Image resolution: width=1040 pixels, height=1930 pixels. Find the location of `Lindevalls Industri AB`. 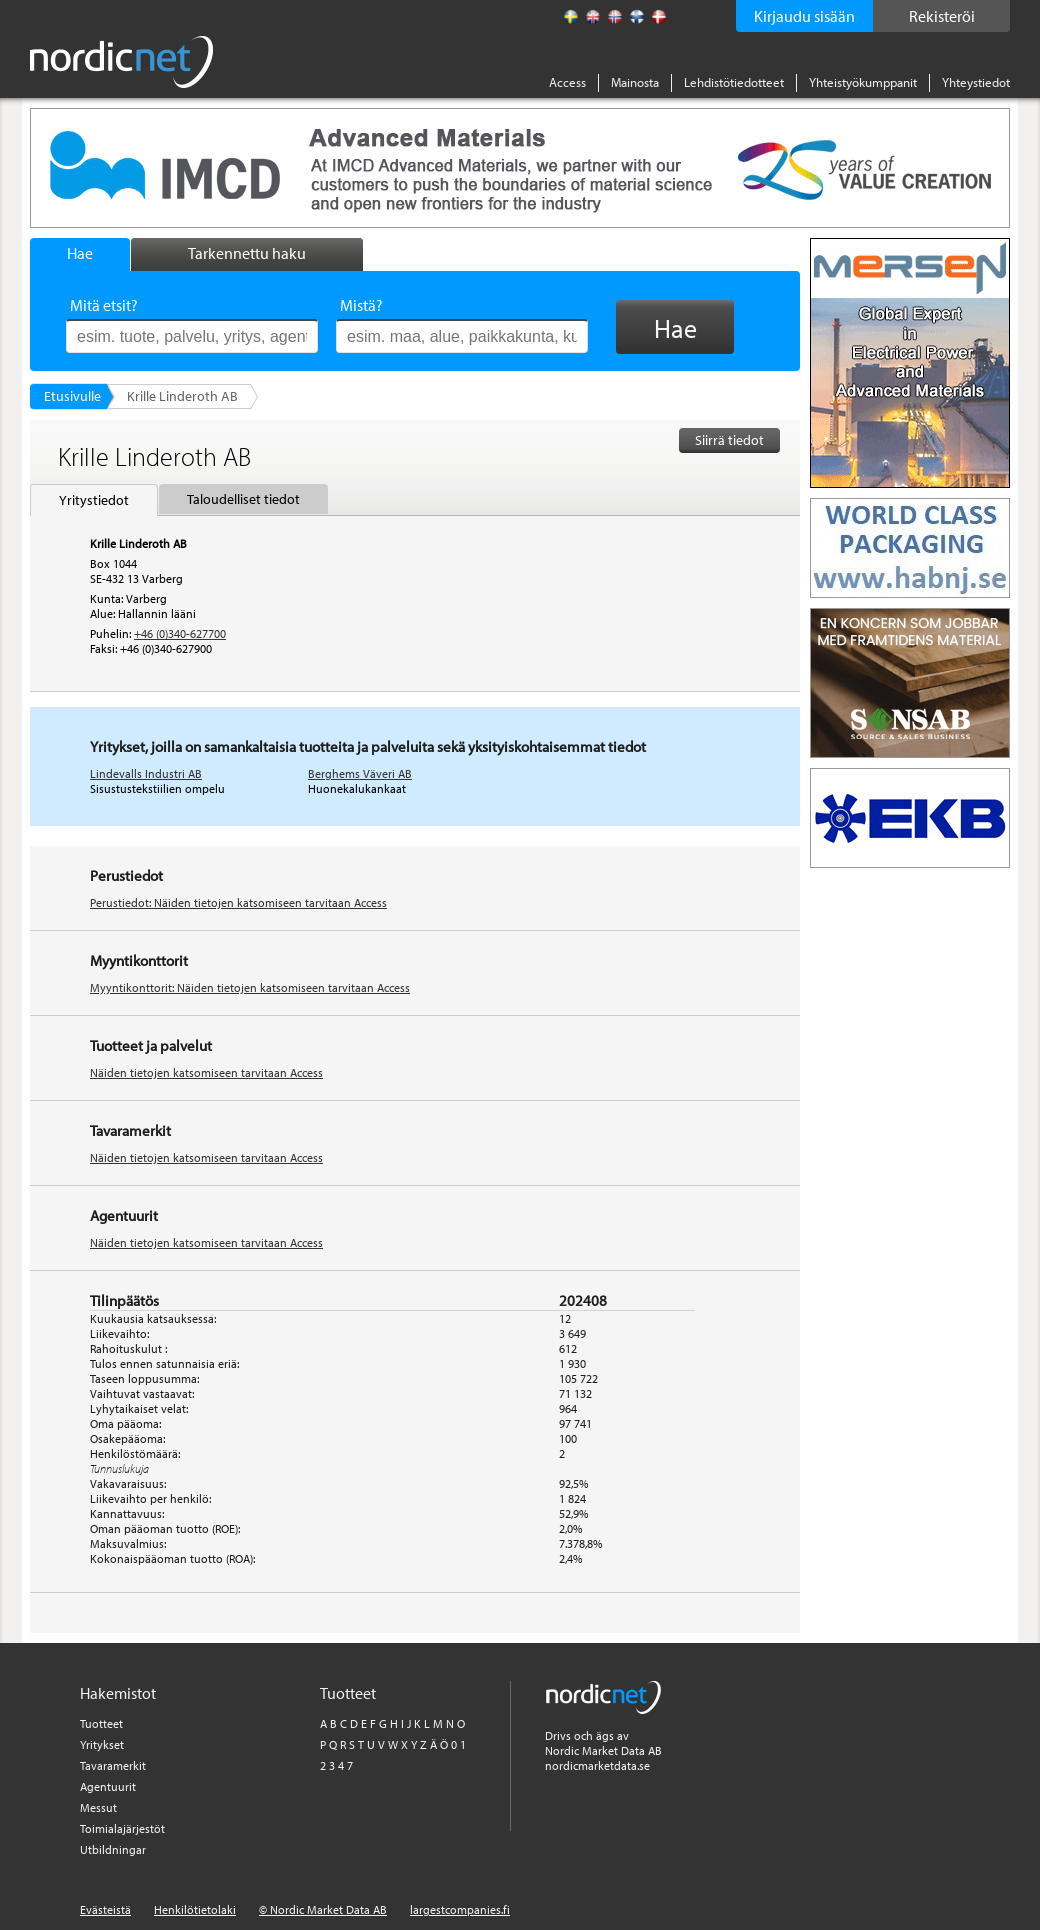

Lindevalls Industri AB is located at coordinates (146, 773).